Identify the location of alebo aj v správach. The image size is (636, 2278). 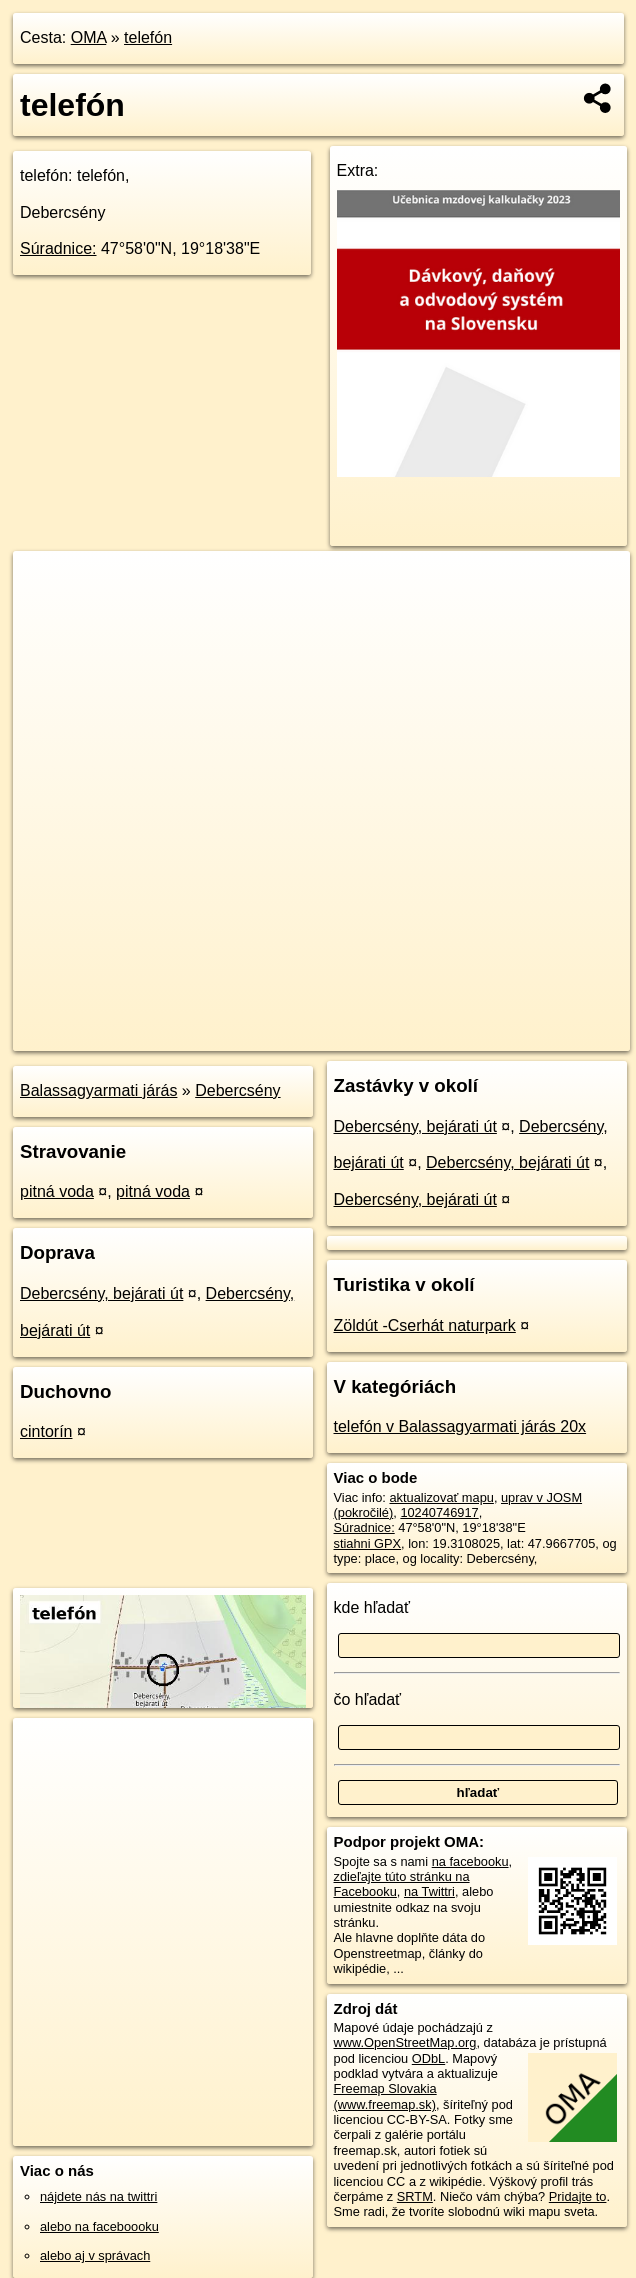
(95, 2255).